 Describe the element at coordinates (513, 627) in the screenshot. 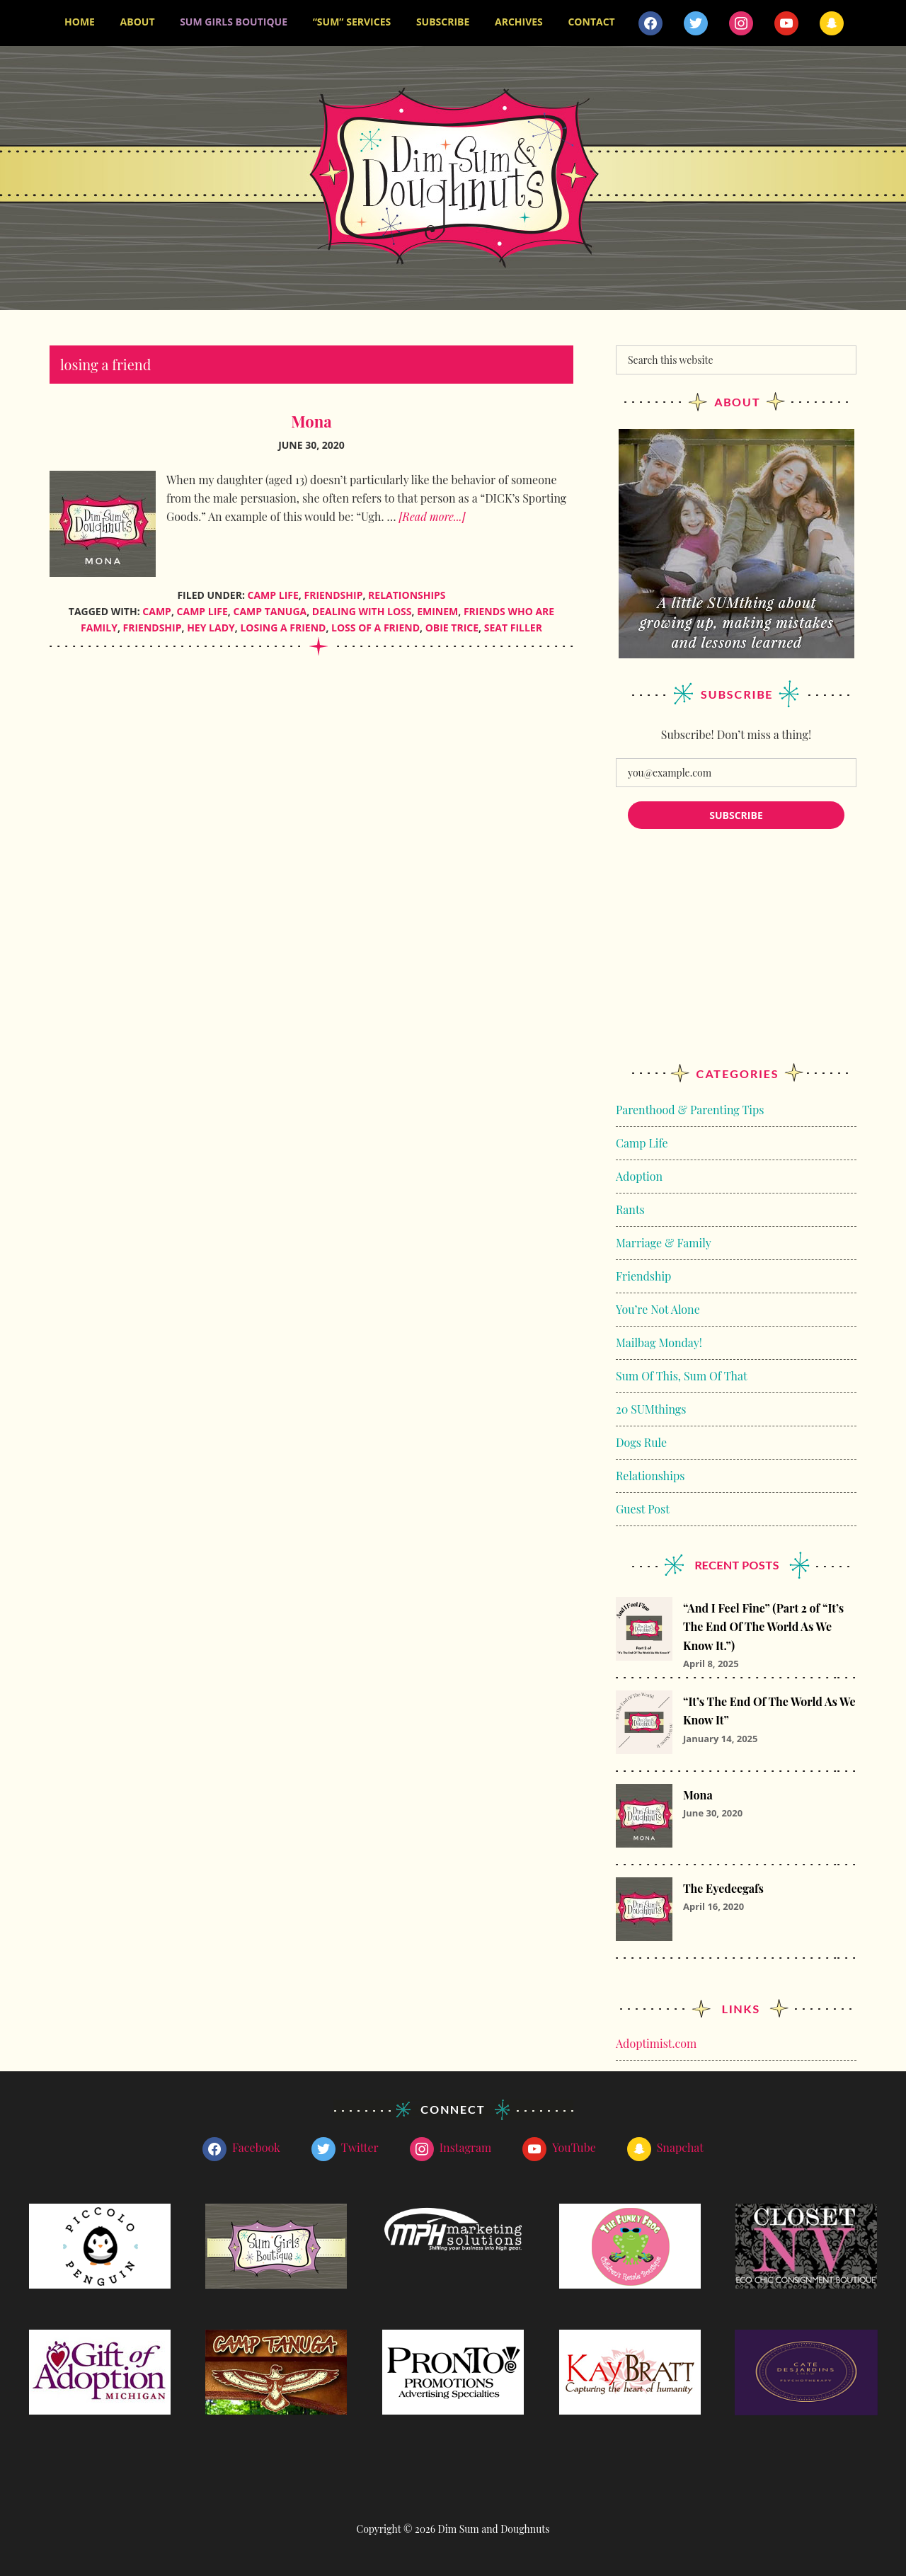

I see `seat filler` at that location.